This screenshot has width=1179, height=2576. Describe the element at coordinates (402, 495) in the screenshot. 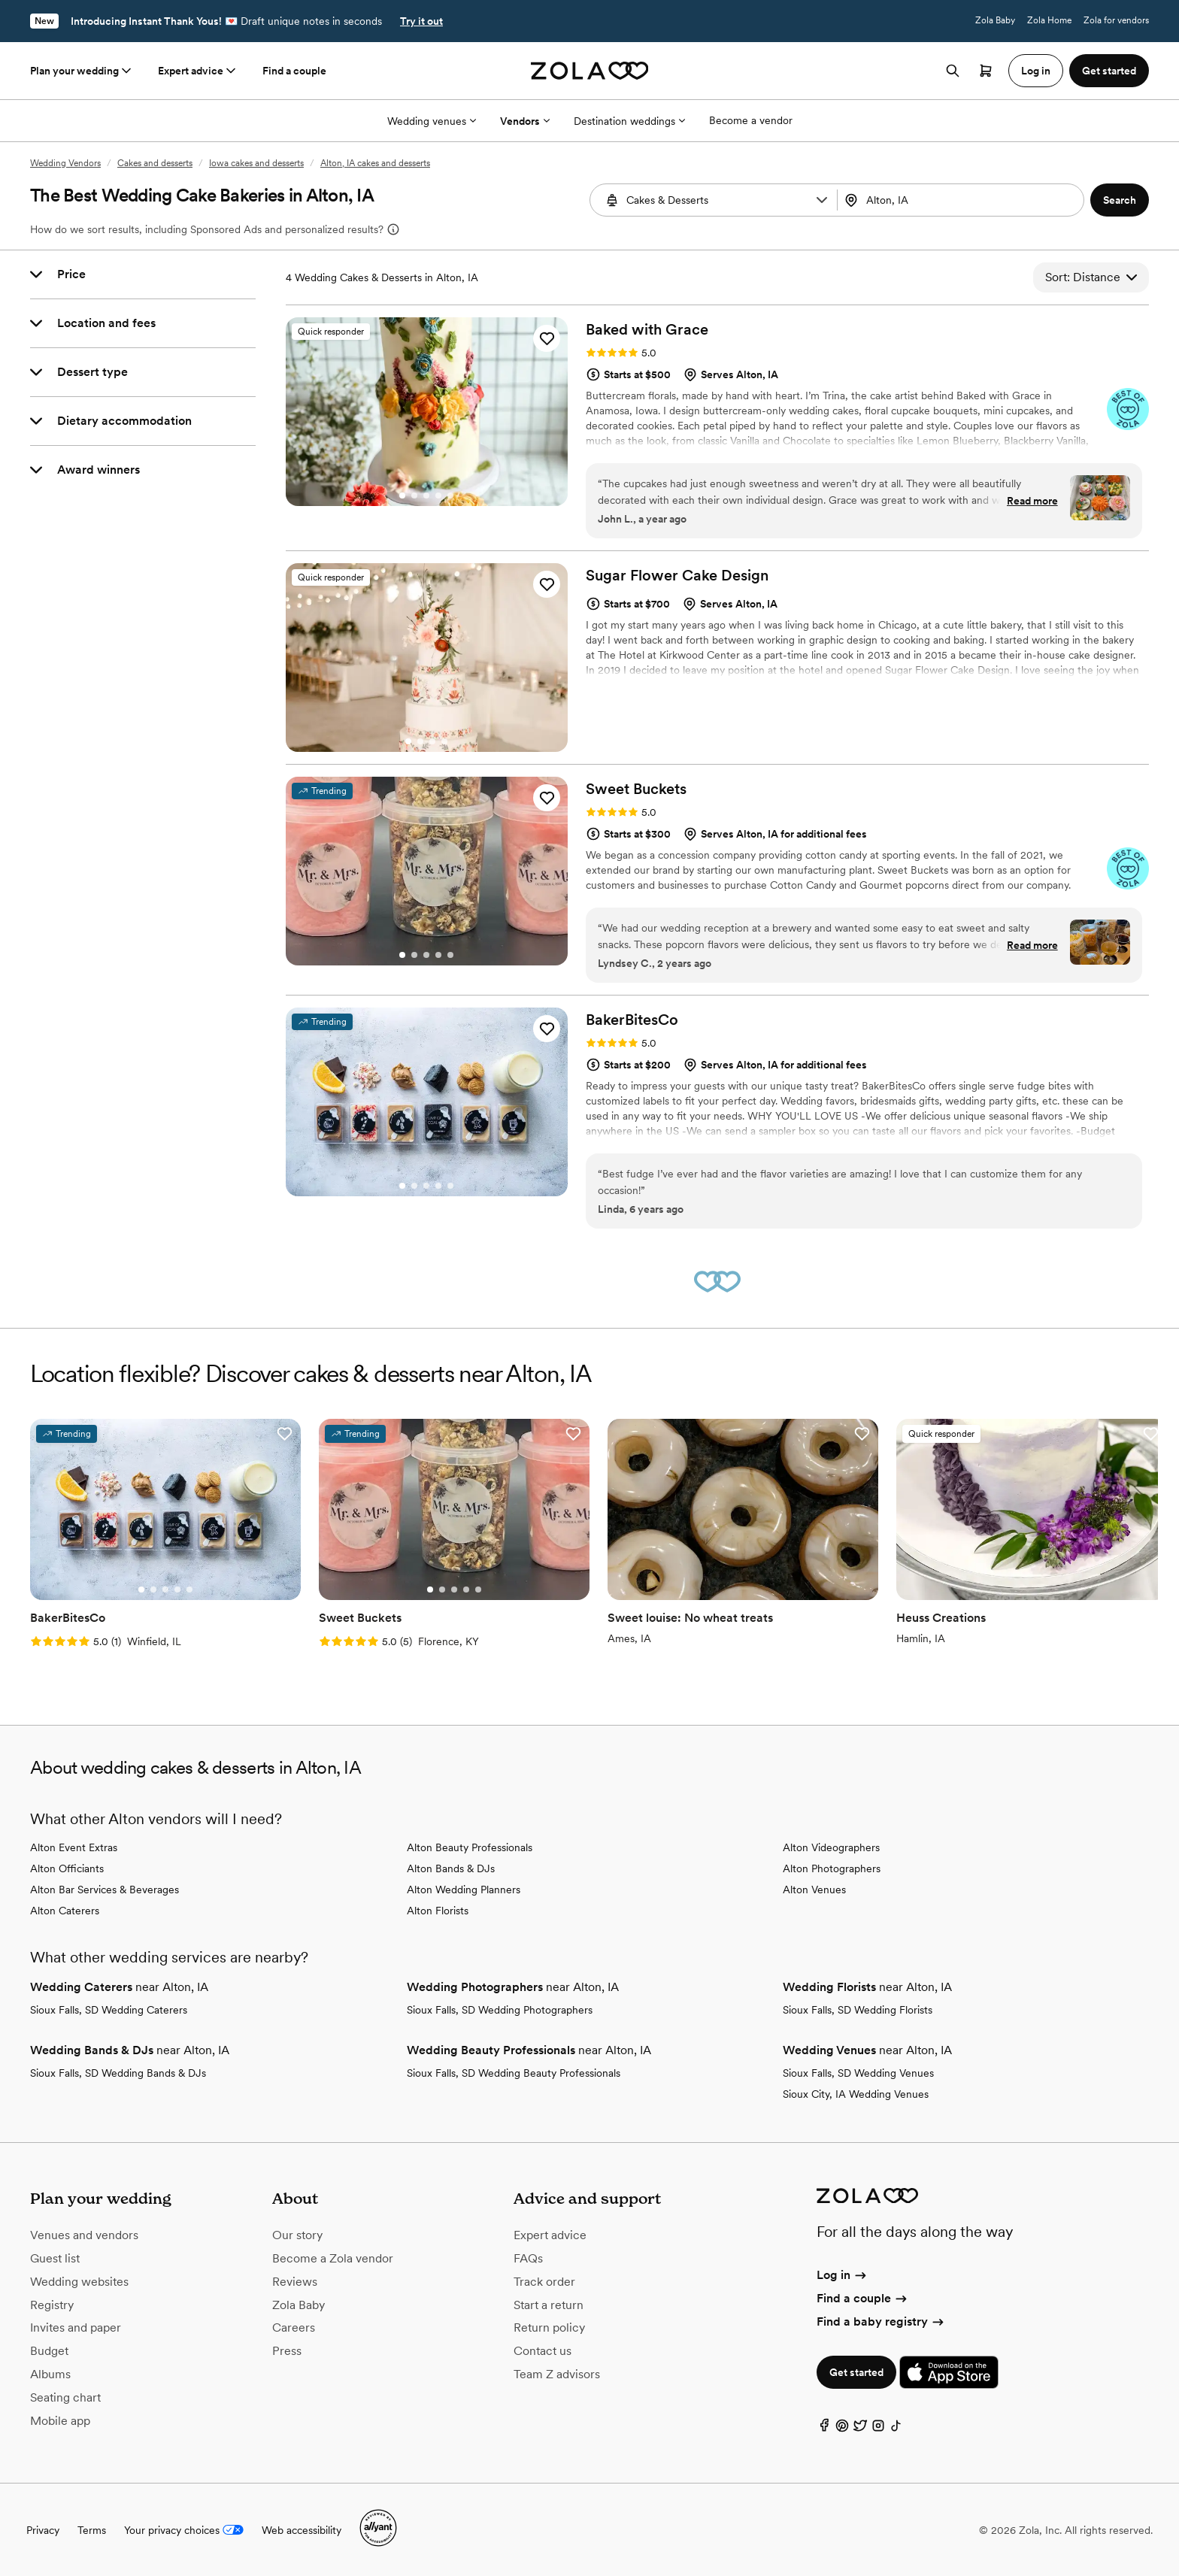

I see `[Go to slide 1]` at that location.